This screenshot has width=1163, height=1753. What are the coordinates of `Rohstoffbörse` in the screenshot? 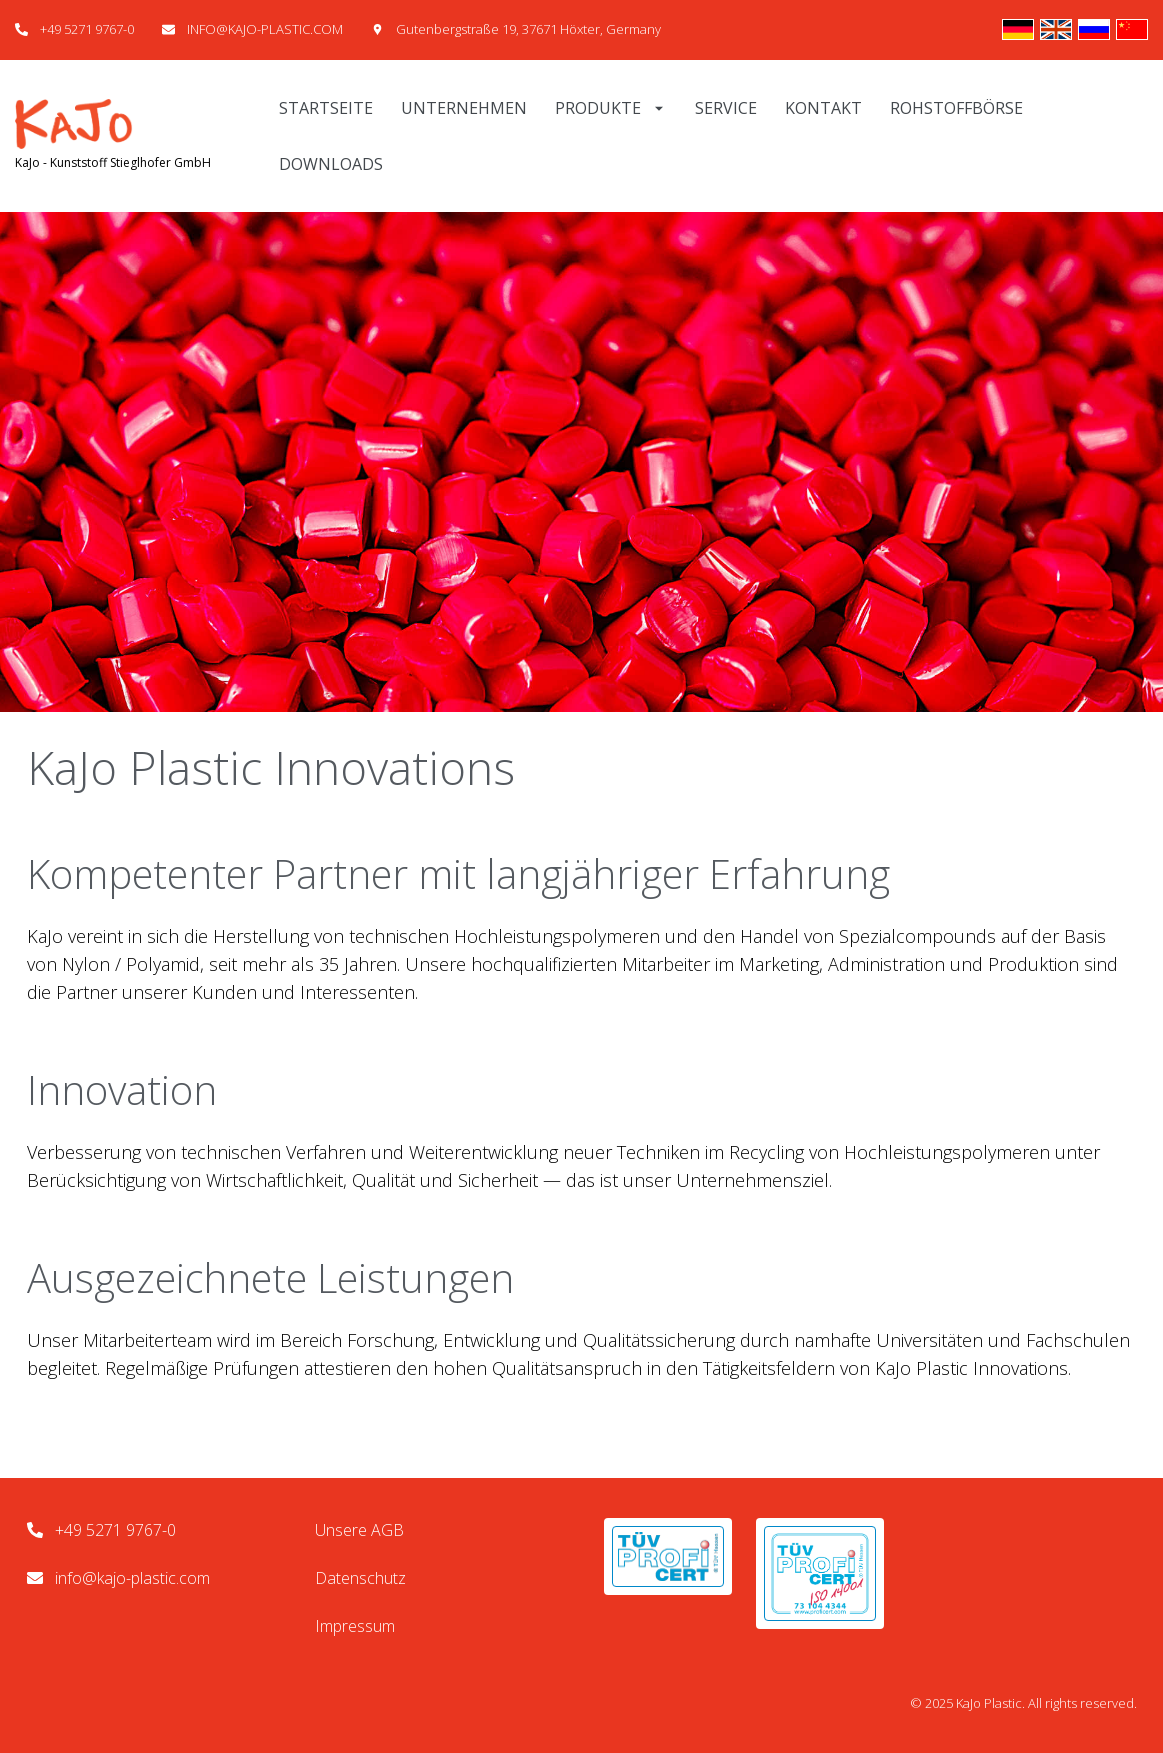 It's located at (956, 108).